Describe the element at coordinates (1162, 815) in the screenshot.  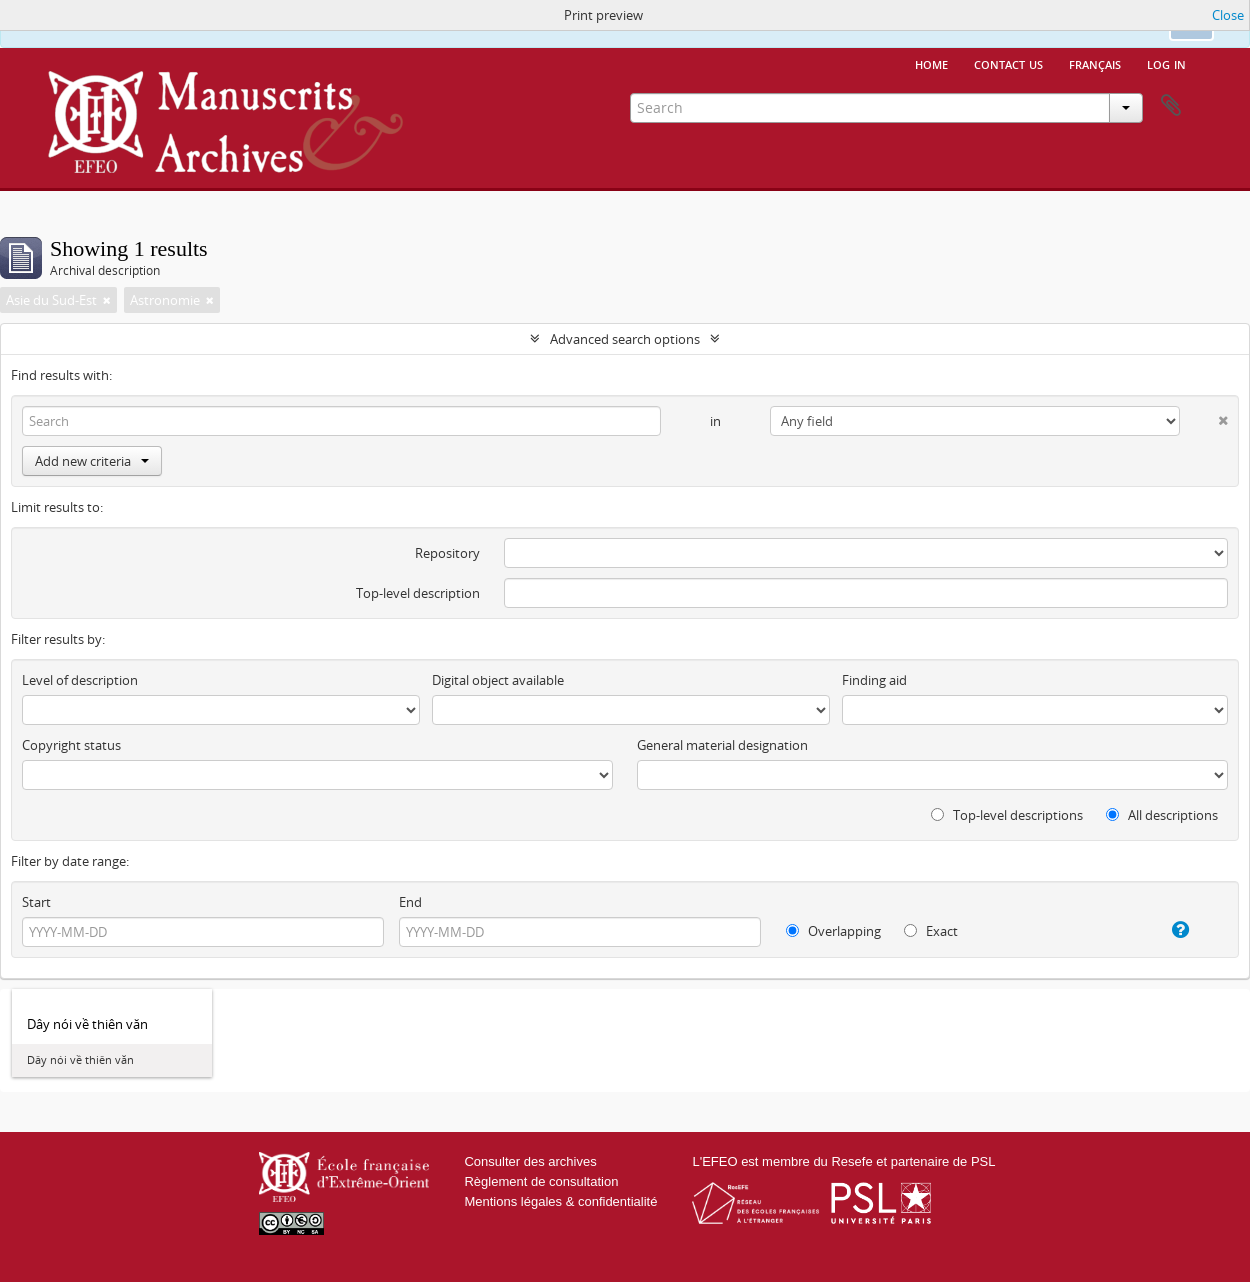
I see `All descriptions` at that location.